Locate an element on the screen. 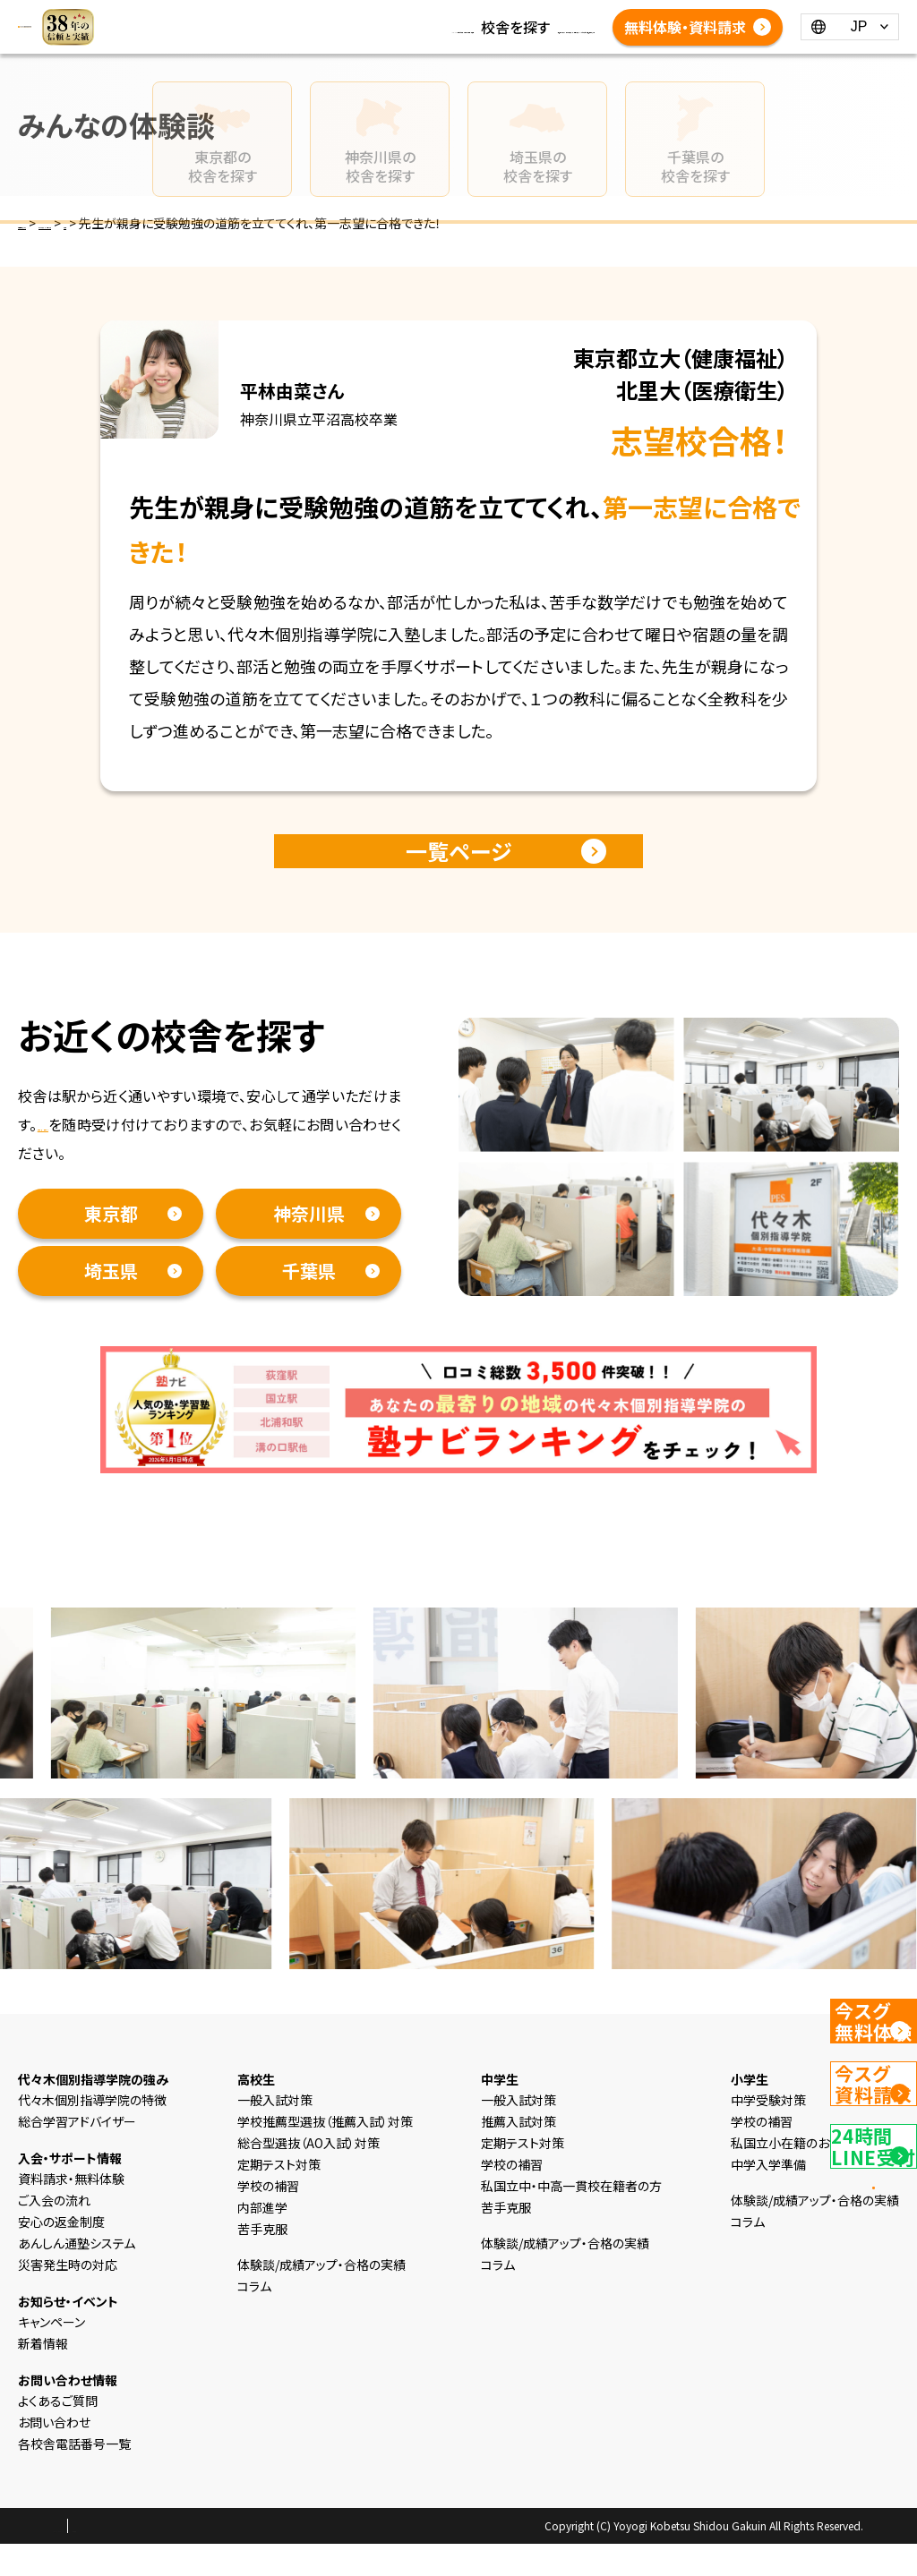 The image size is (917, 2576). 安心の返金制度 is located at coordinates (61, 2254).